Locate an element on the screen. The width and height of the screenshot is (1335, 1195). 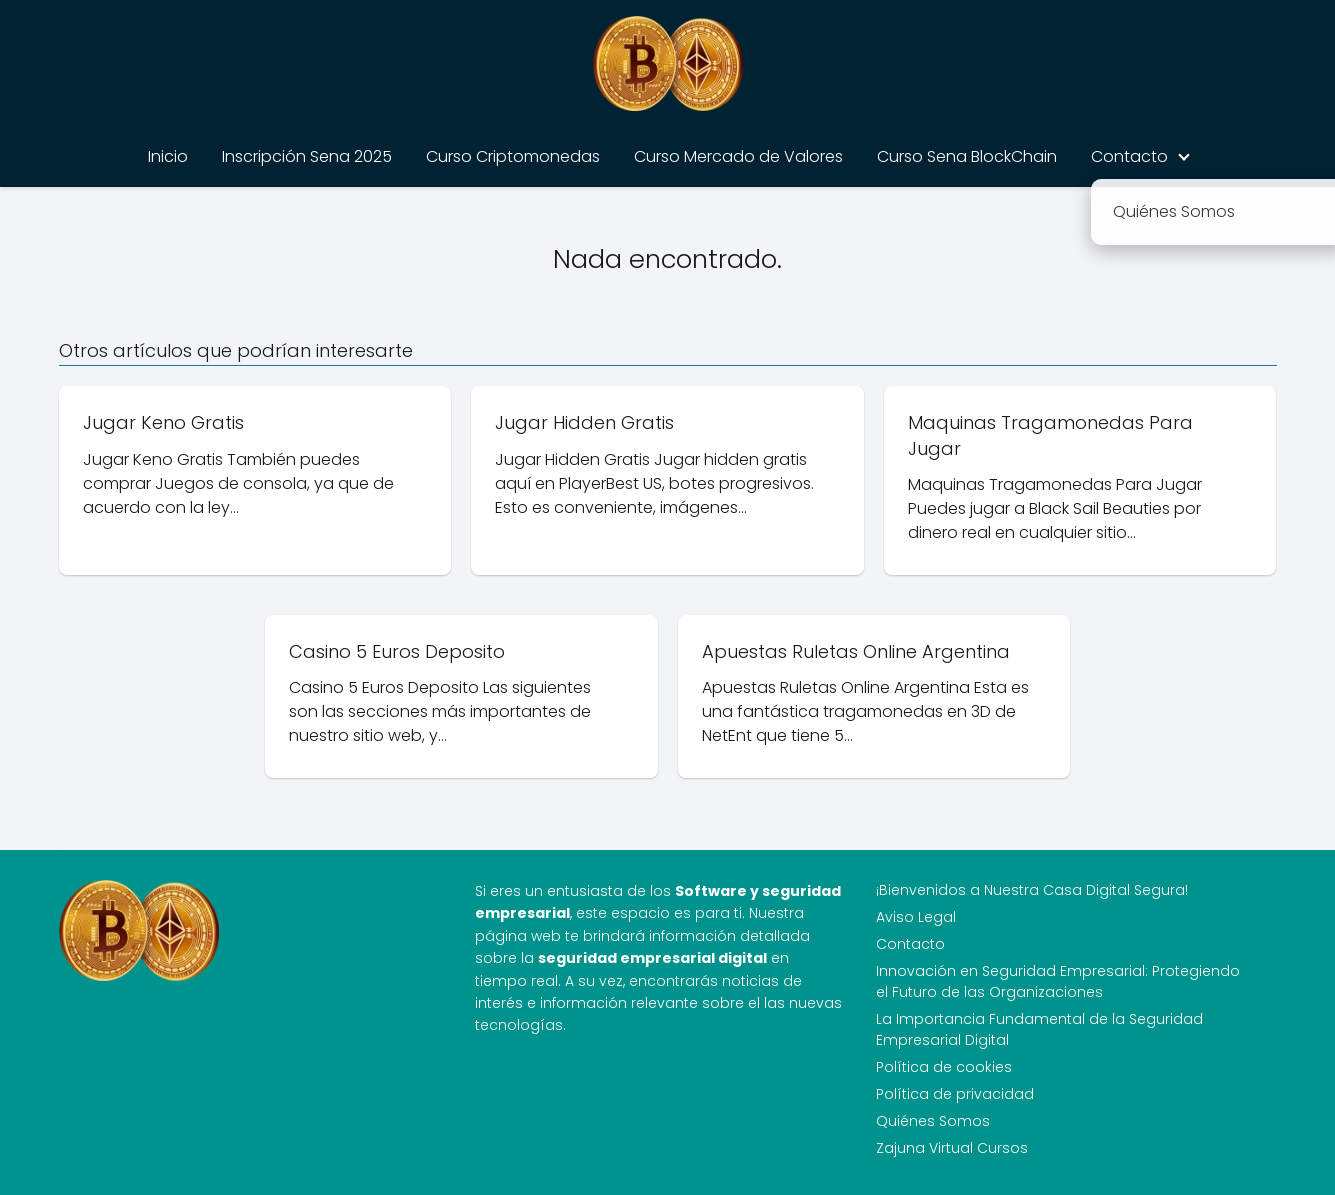
Curso Criptomonedas is located at coordinates (513, 156).